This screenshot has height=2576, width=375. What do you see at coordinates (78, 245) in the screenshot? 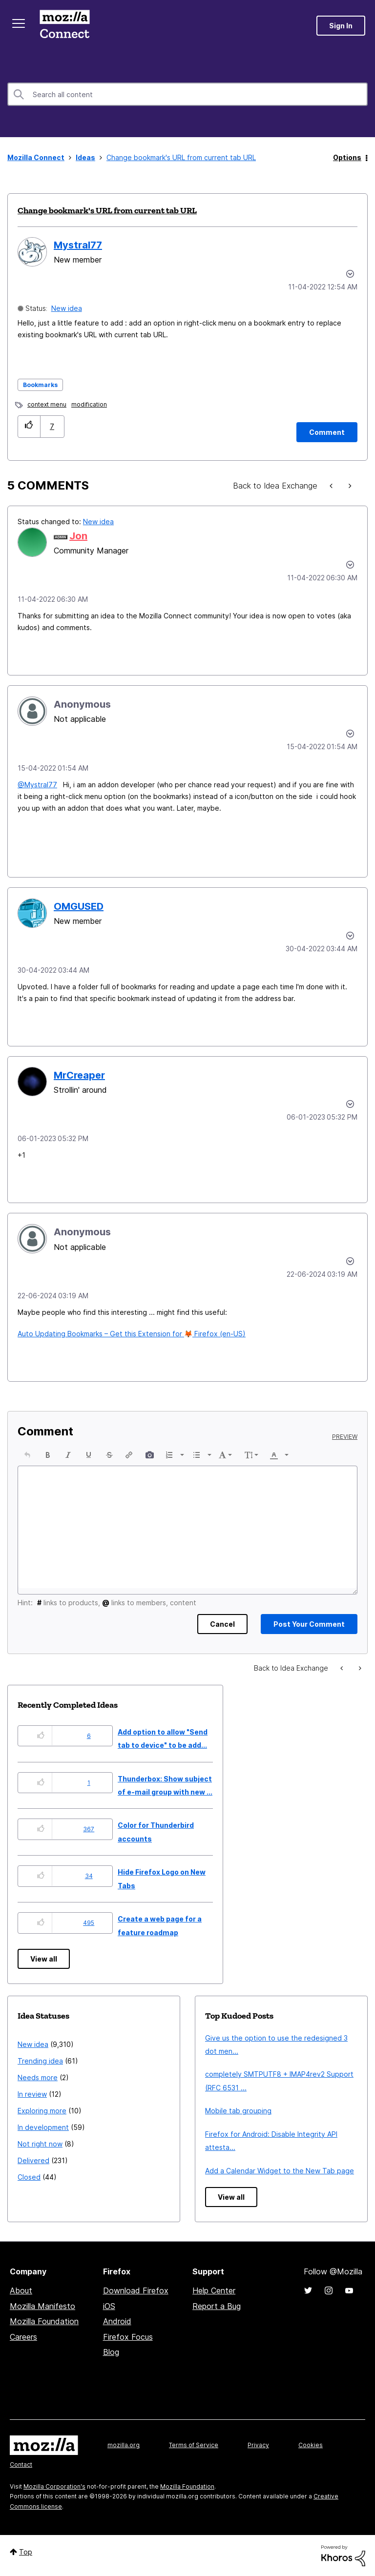
I see `[View Profile of Mystral77]` at bounding box center [78, 245].